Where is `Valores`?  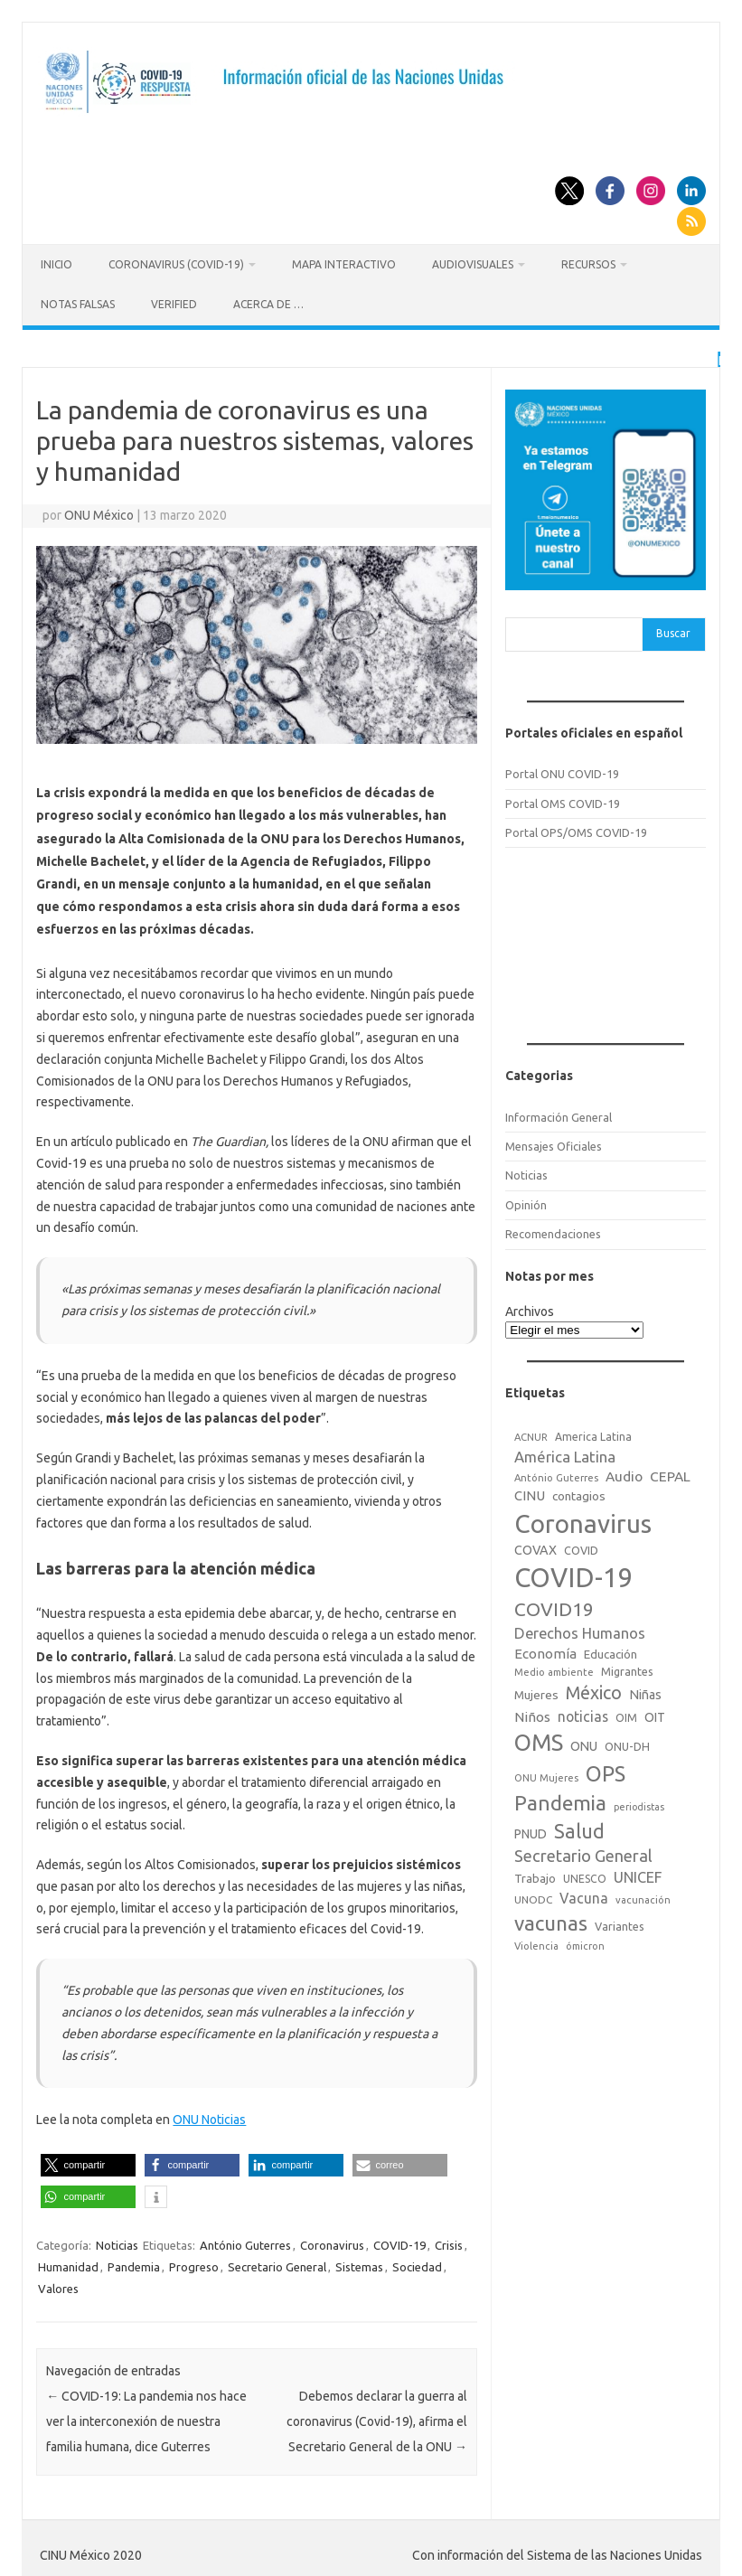
Valores is located at coordinates (58, 2286).